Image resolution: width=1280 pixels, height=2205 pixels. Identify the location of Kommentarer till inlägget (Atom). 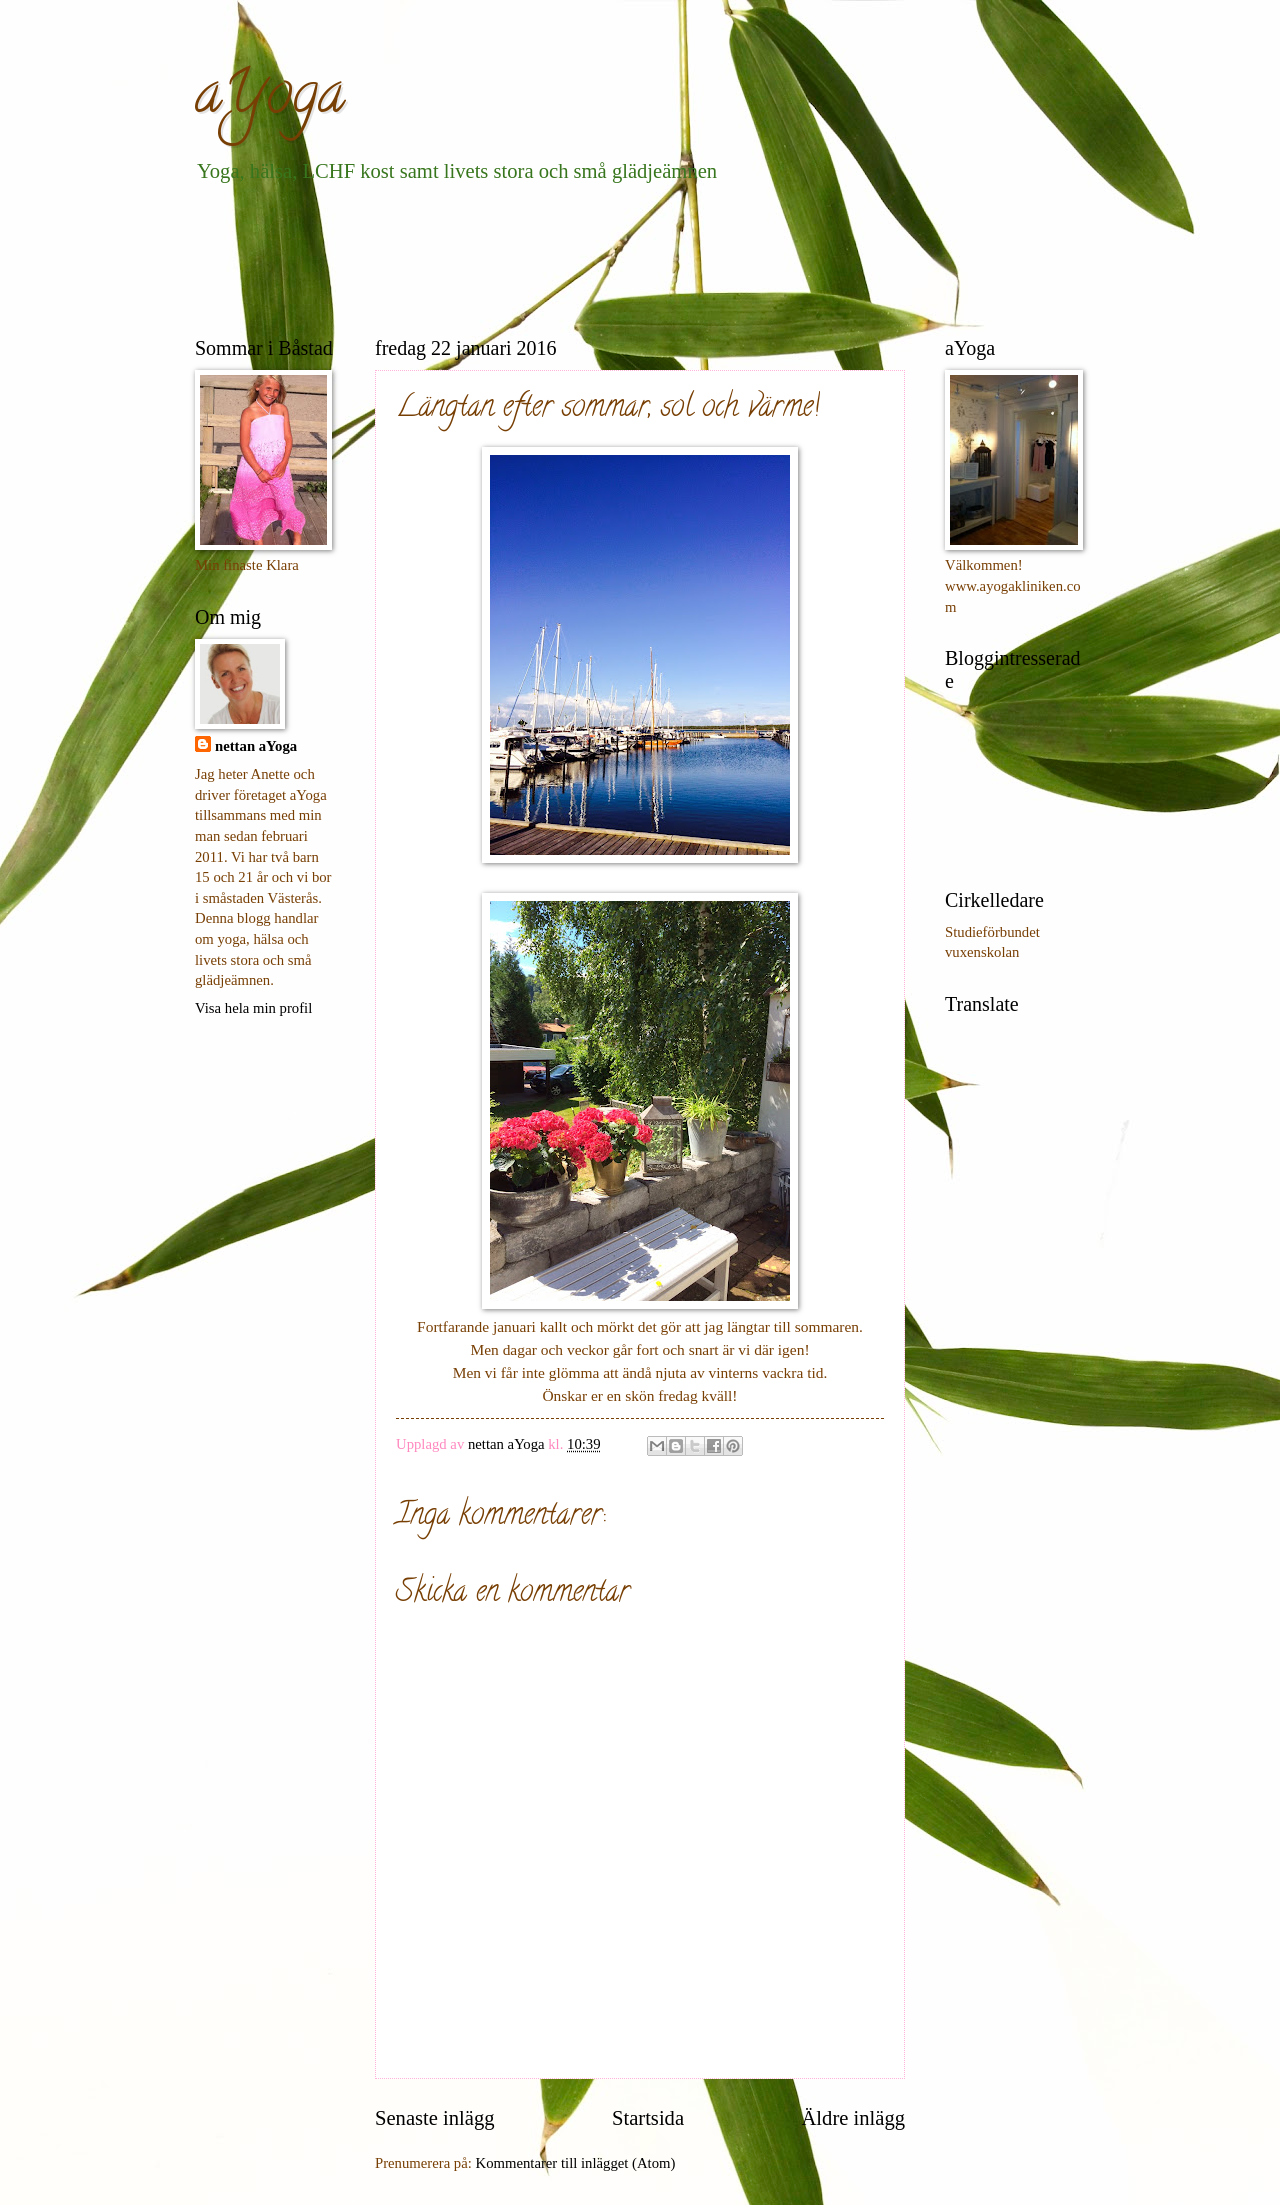
(576, 2163).